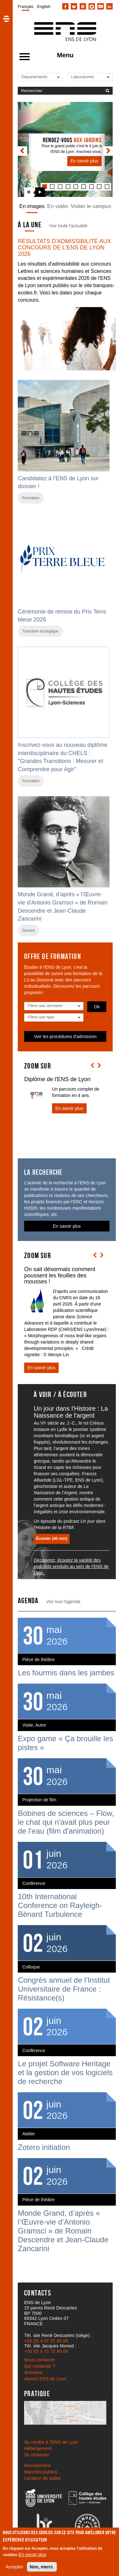 The width and height of the screenshot is (119, 2576). What do you see at coordinates (31, 206) in the screenshot?
I see `En images [tab]` at bounding box center [31, 206].